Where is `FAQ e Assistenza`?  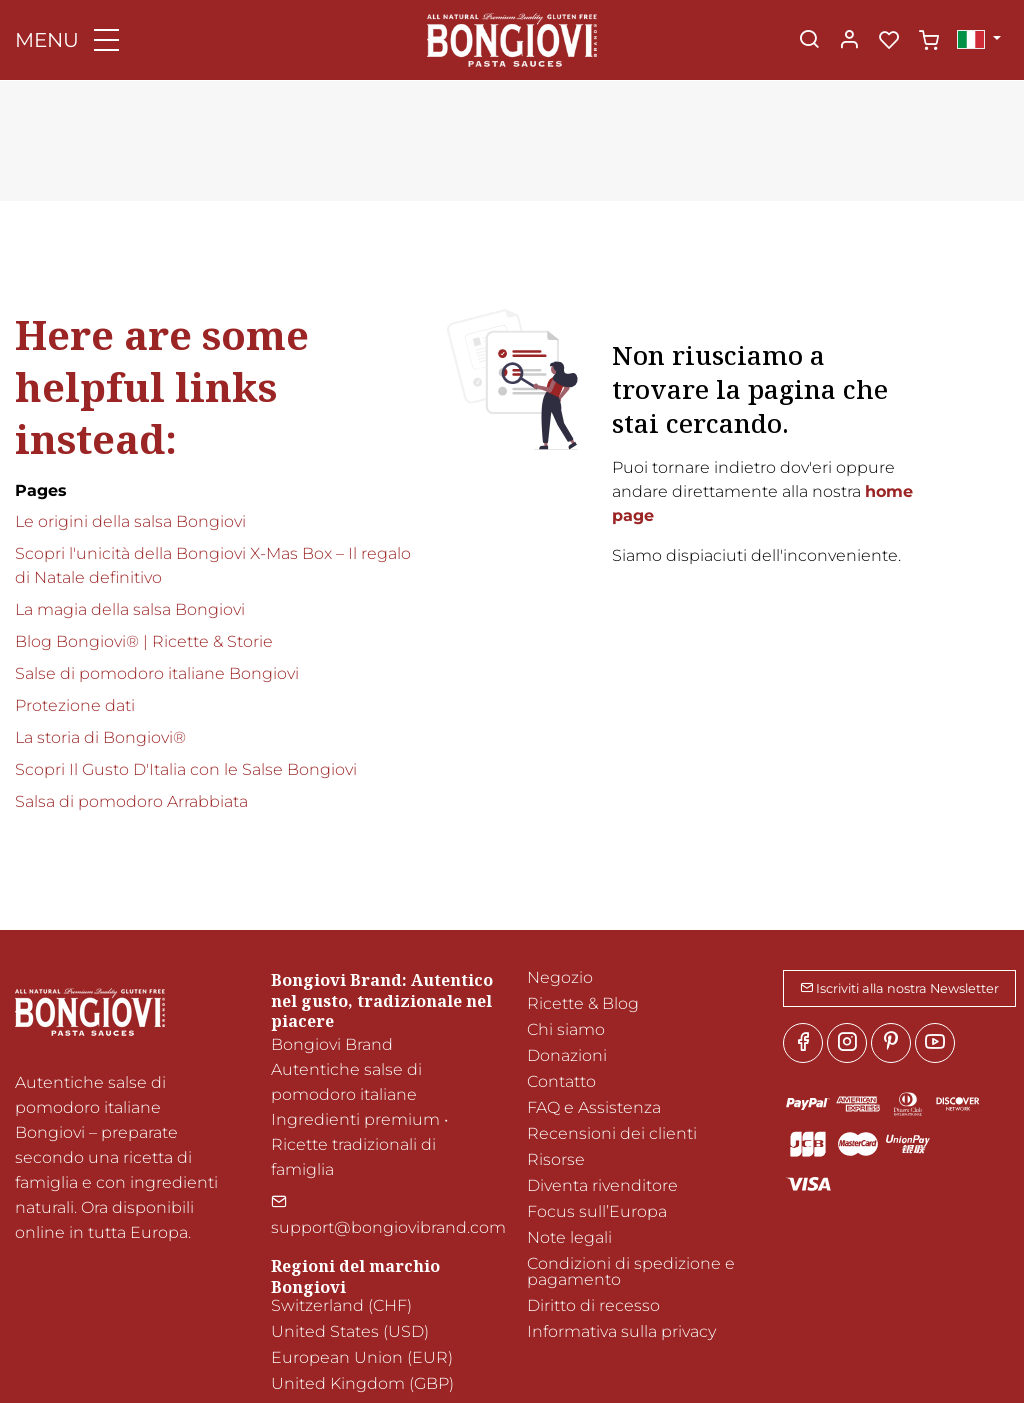
FAQ e Assistenza is located at coordinates (594, 1107).